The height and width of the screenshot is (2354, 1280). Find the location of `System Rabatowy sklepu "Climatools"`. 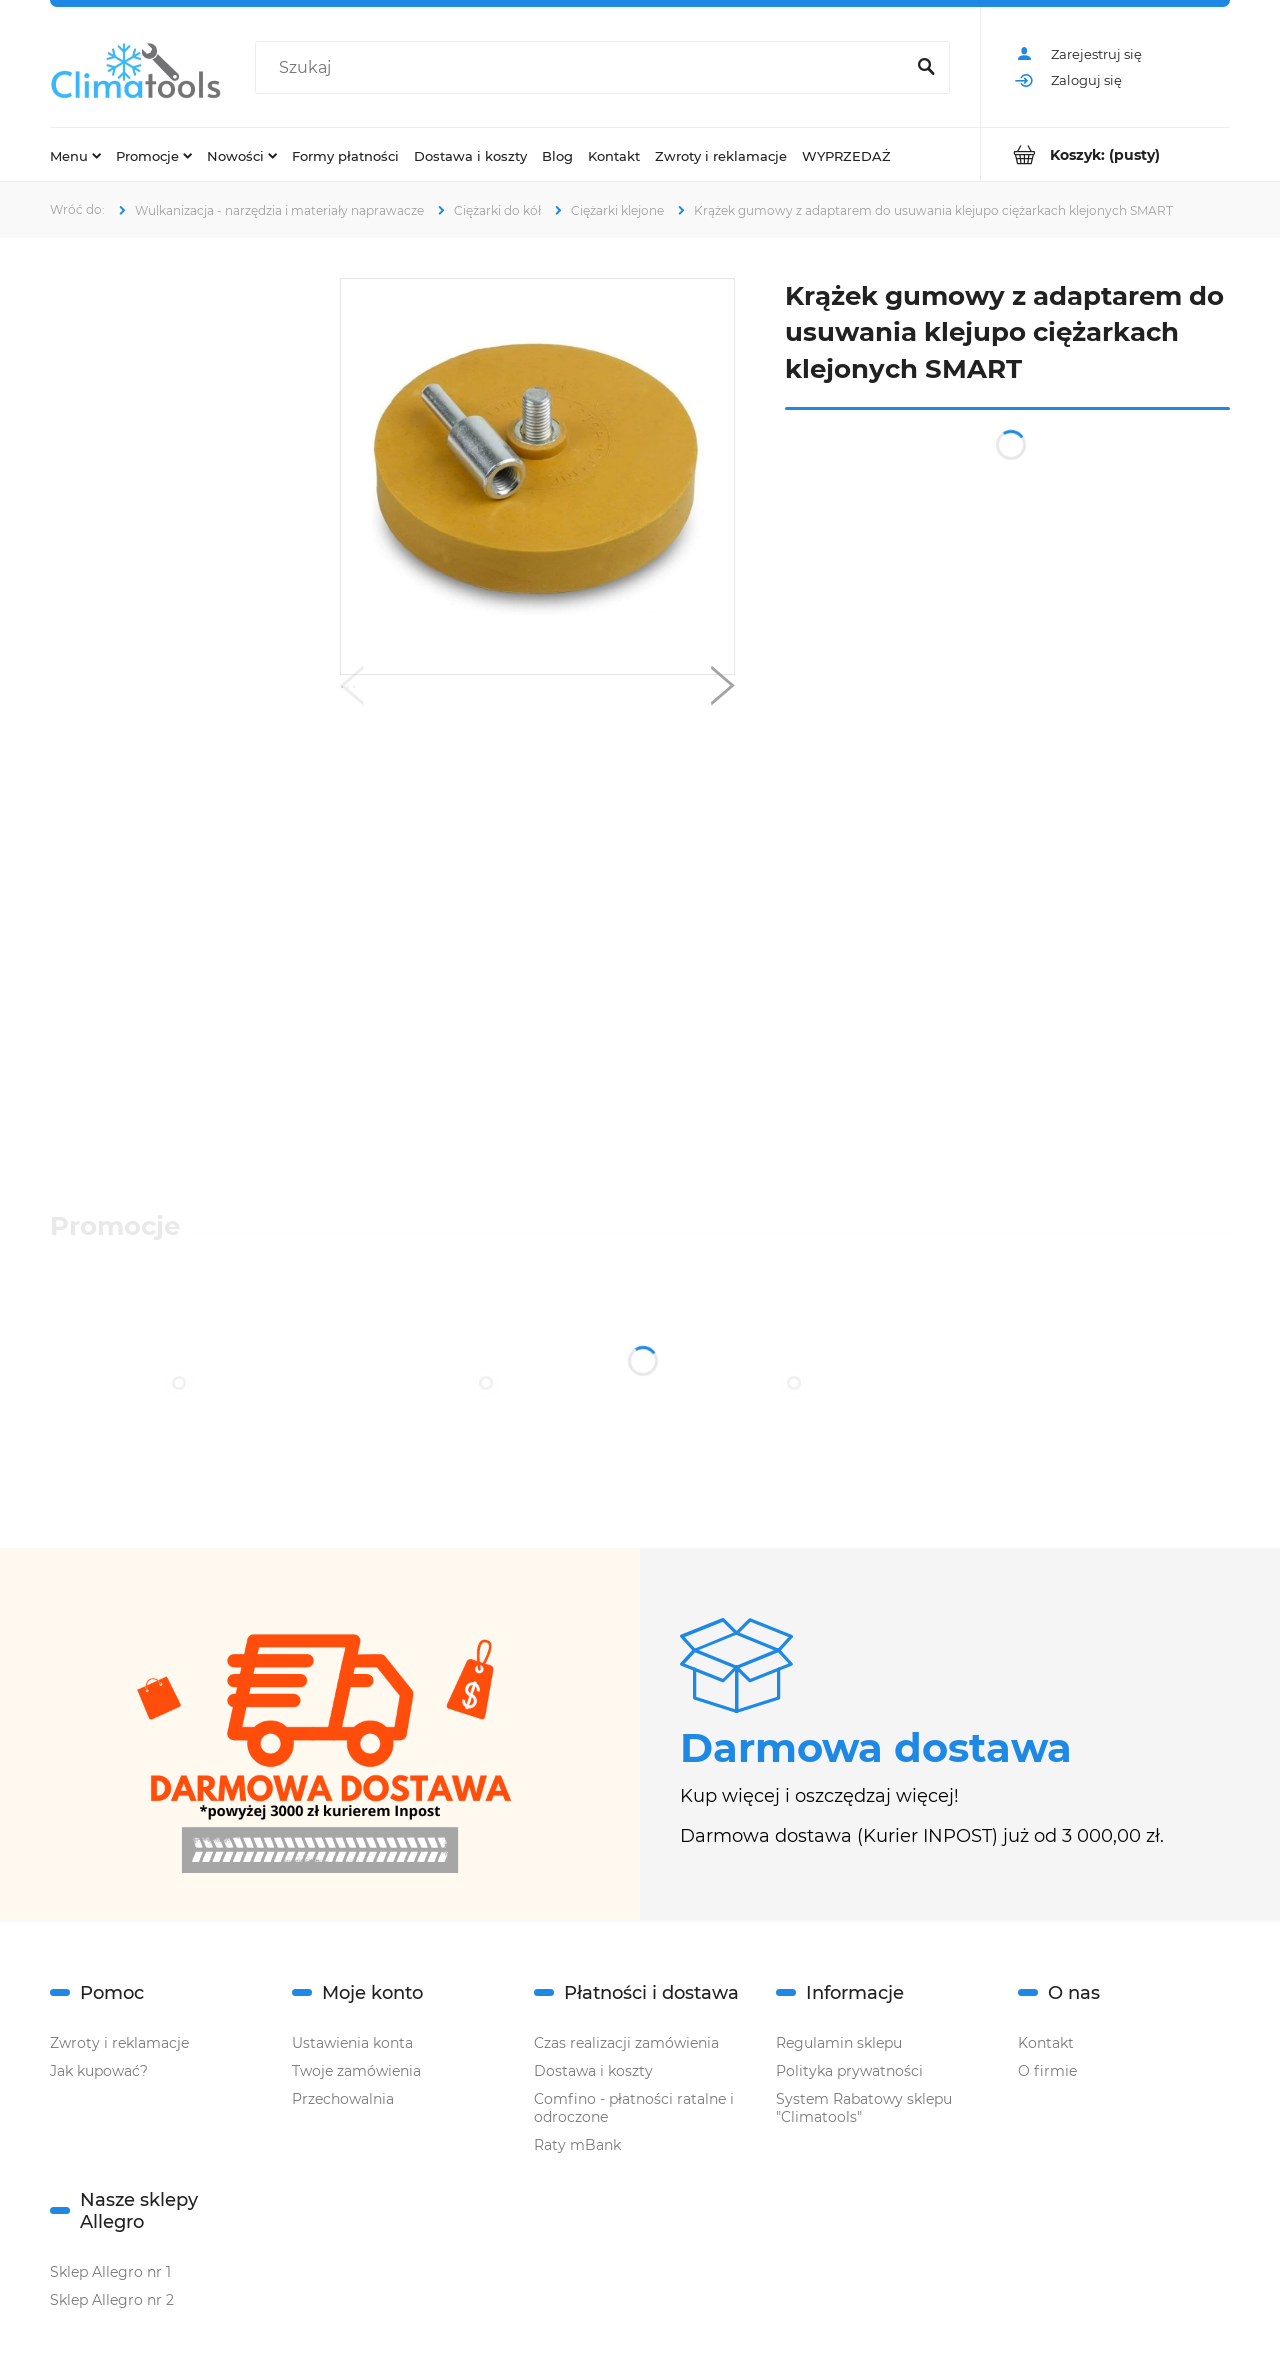

System Rabatowy sklepu "Climatools" is located at coordinates (864, 2108).